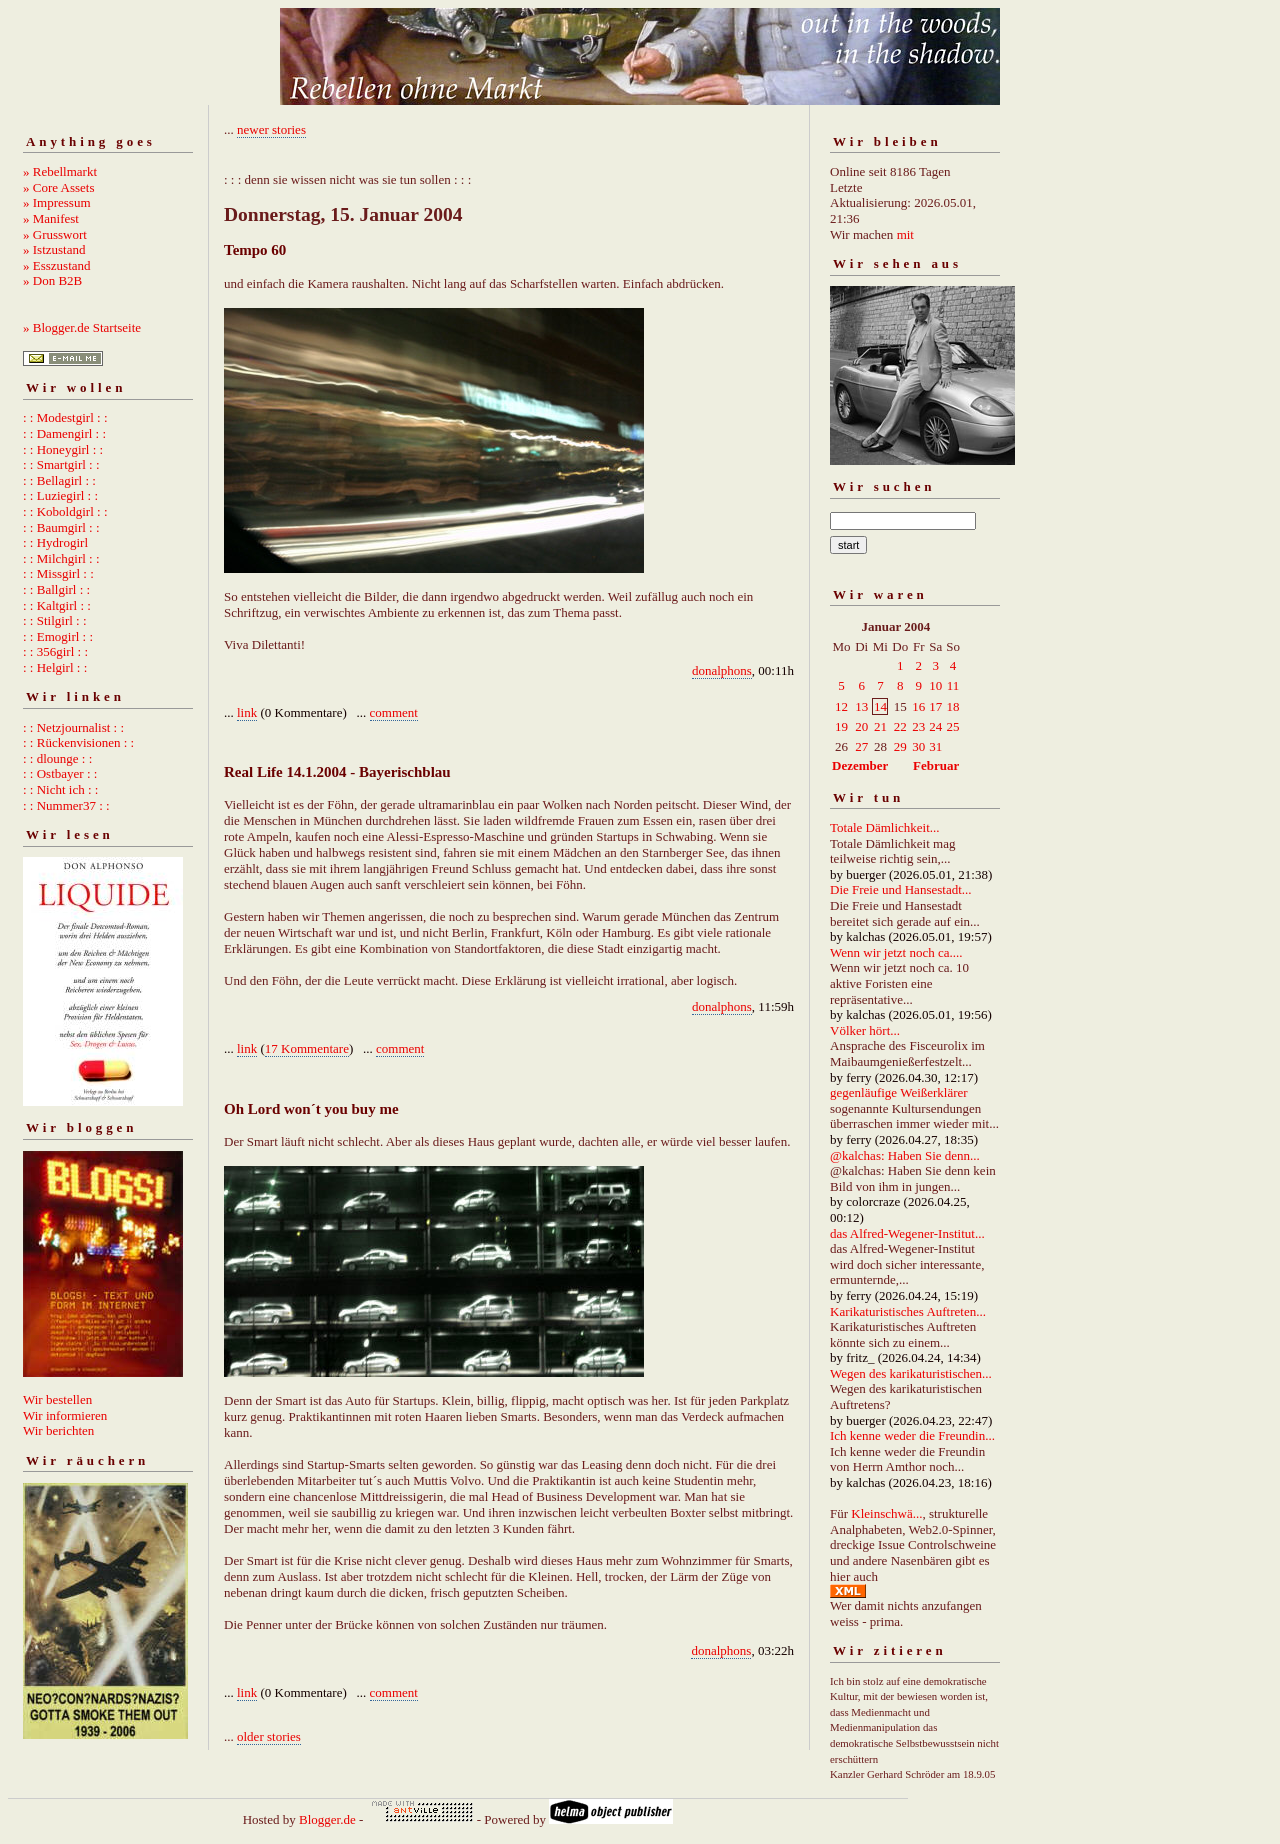  I want to click on 17 Kommentare, so click(307, 1048).